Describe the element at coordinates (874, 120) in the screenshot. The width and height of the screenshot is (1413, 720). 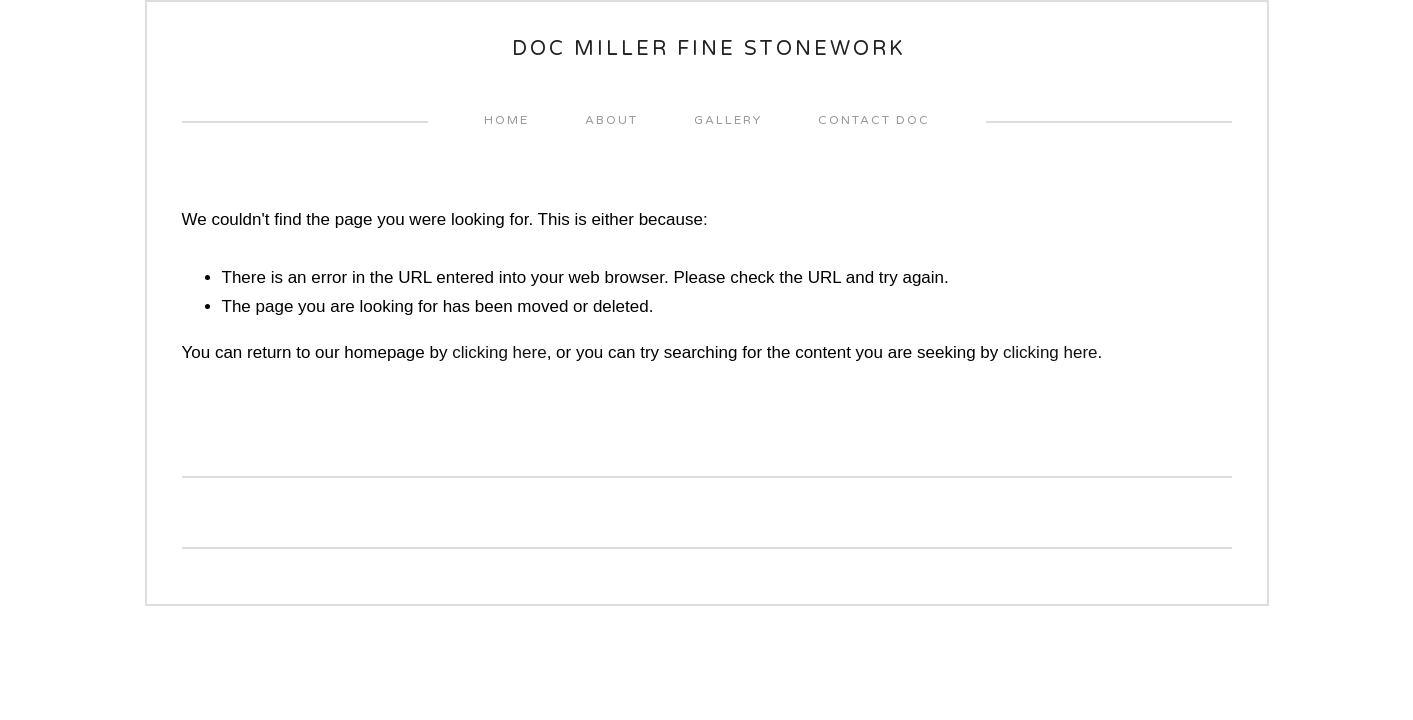
I see `Contact Doc` at that location.